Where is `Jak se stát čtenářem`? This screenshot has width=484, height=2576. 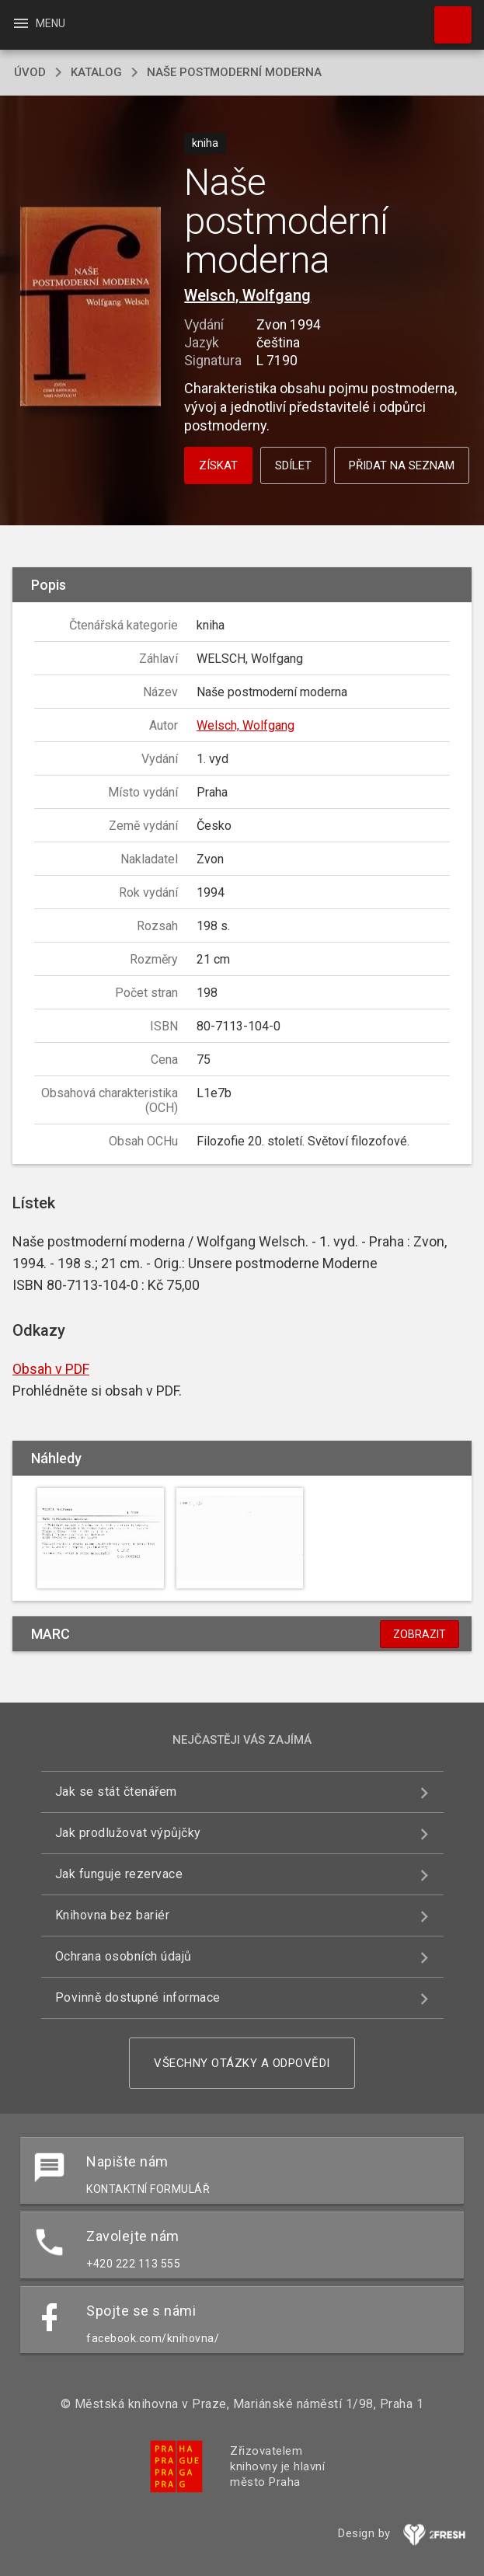
Jak se stát čtenářem is located at coordinates (116, 1791).